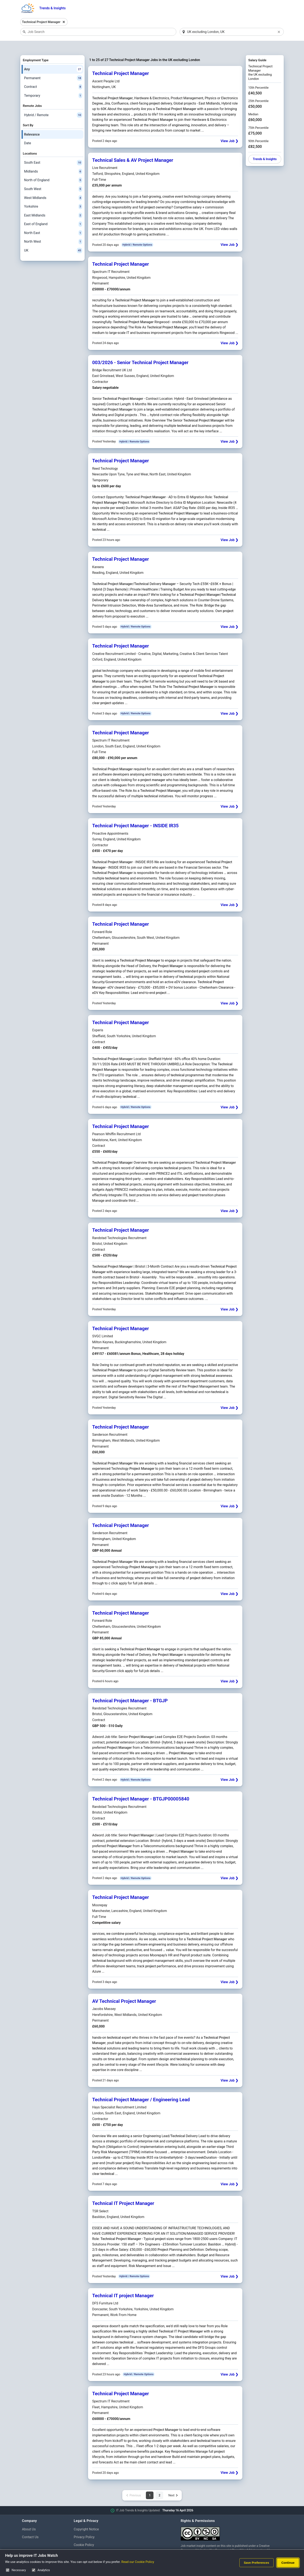  I want to click on [Next page], so click(173, 2484).